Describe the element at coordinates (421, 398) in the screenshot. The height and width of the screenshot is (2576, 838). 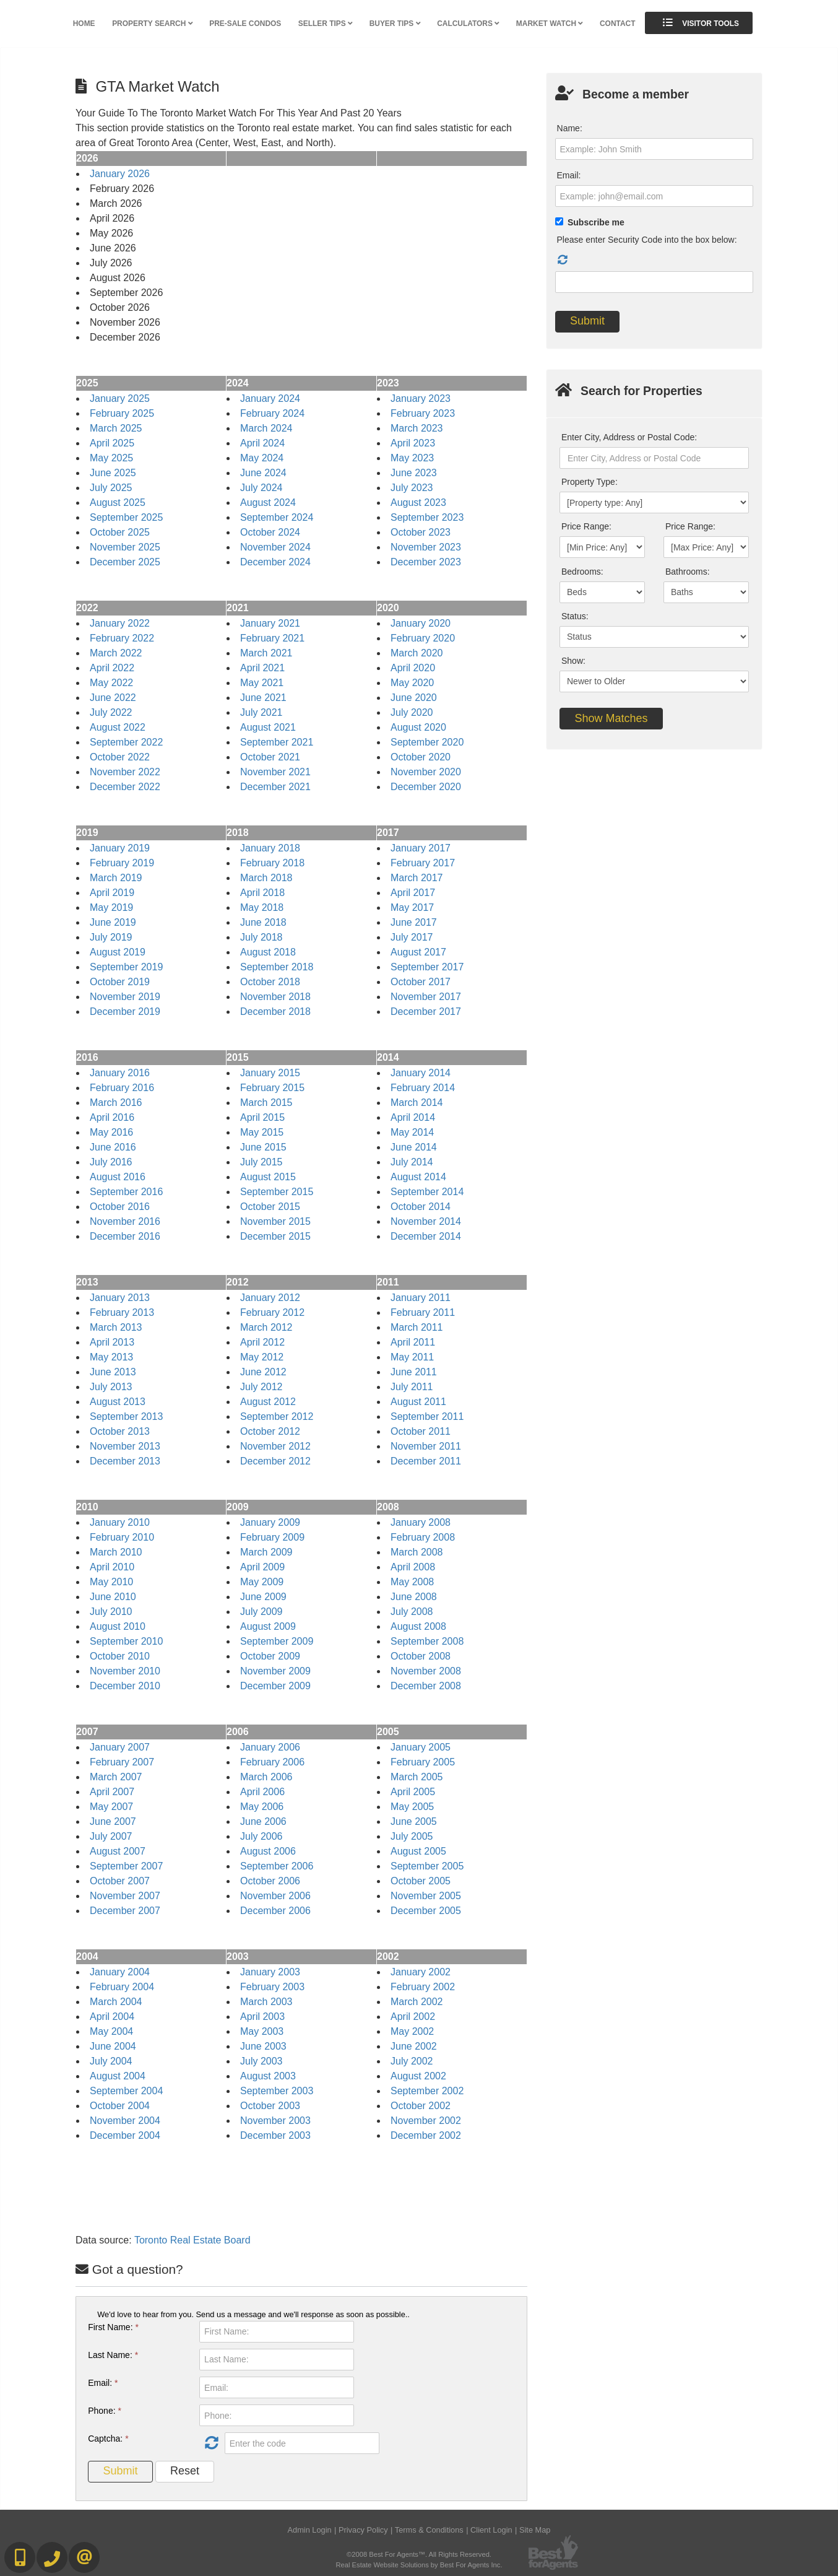
I see `January 2023` at that location.